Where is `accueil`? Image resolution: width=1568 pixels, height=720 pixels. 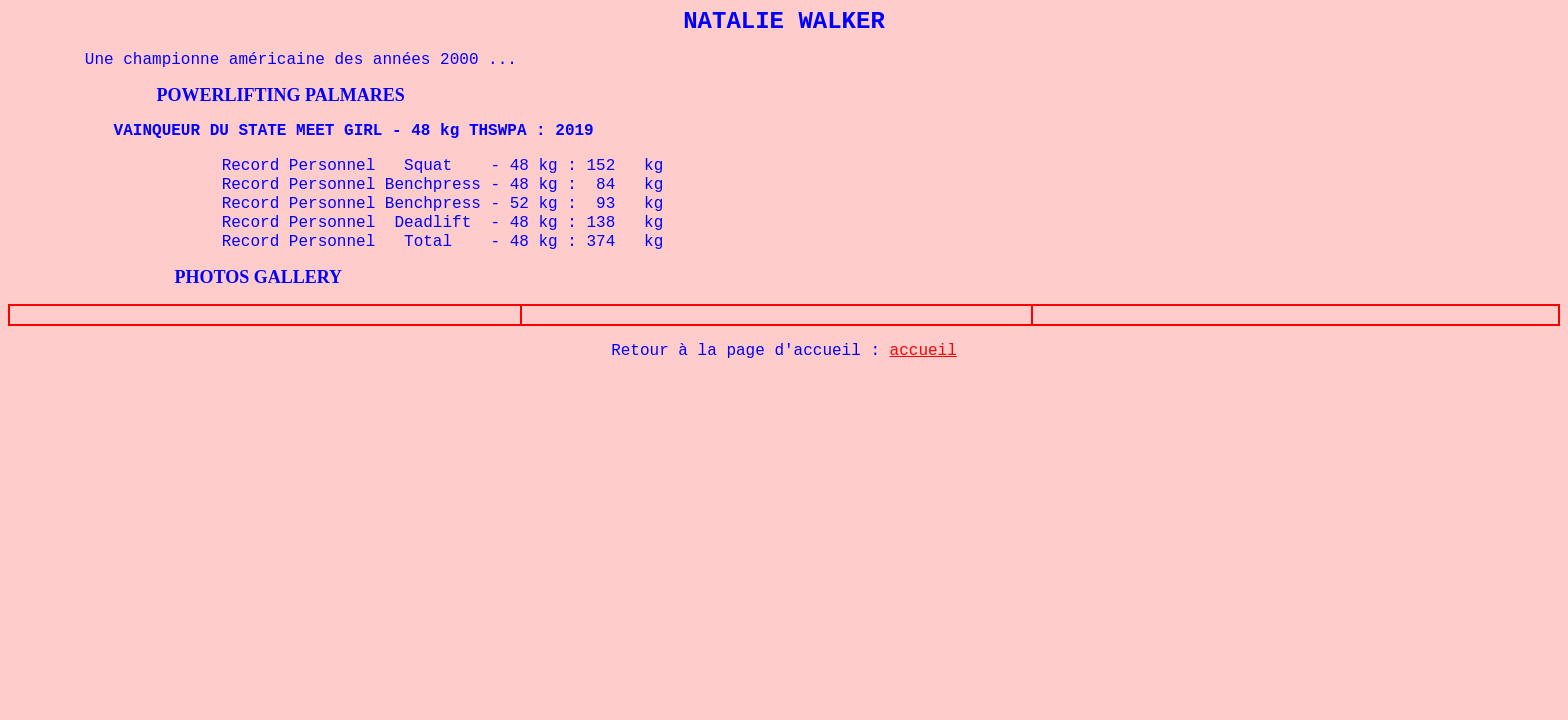
accueil is located at coordinates (923, 351).